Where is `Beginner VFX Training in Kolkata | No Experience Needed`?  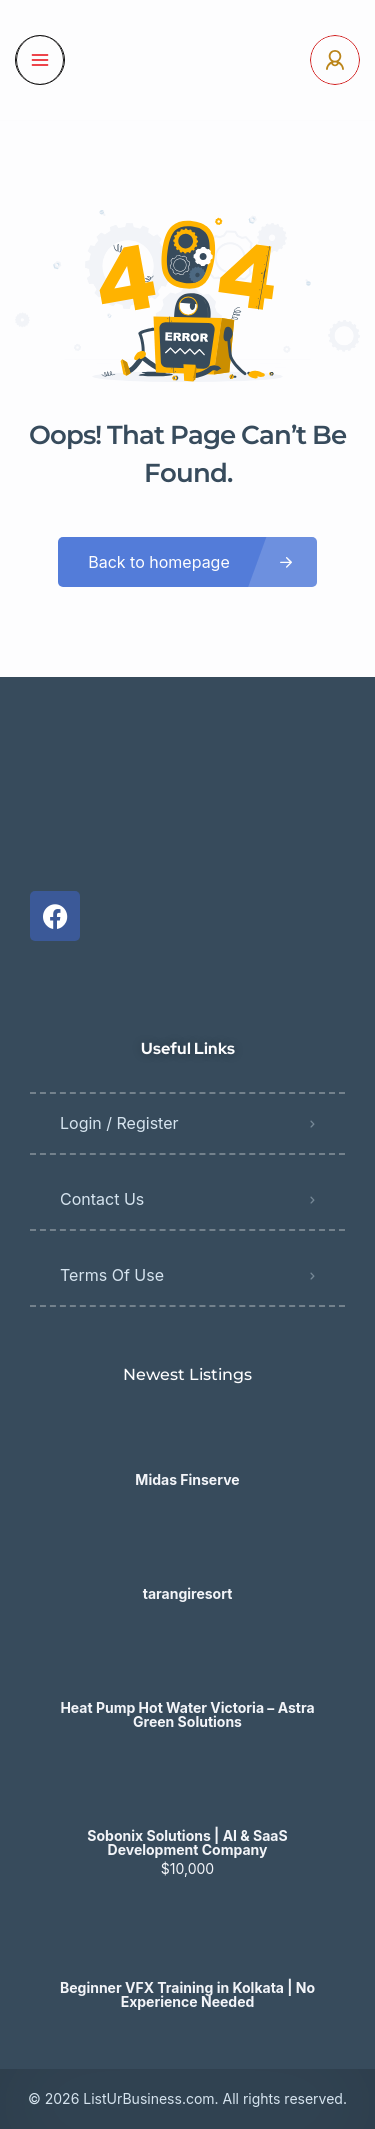 Beginner VFX Training in Kolkata | No Experience Needed is located at coordinates (187, 1995).